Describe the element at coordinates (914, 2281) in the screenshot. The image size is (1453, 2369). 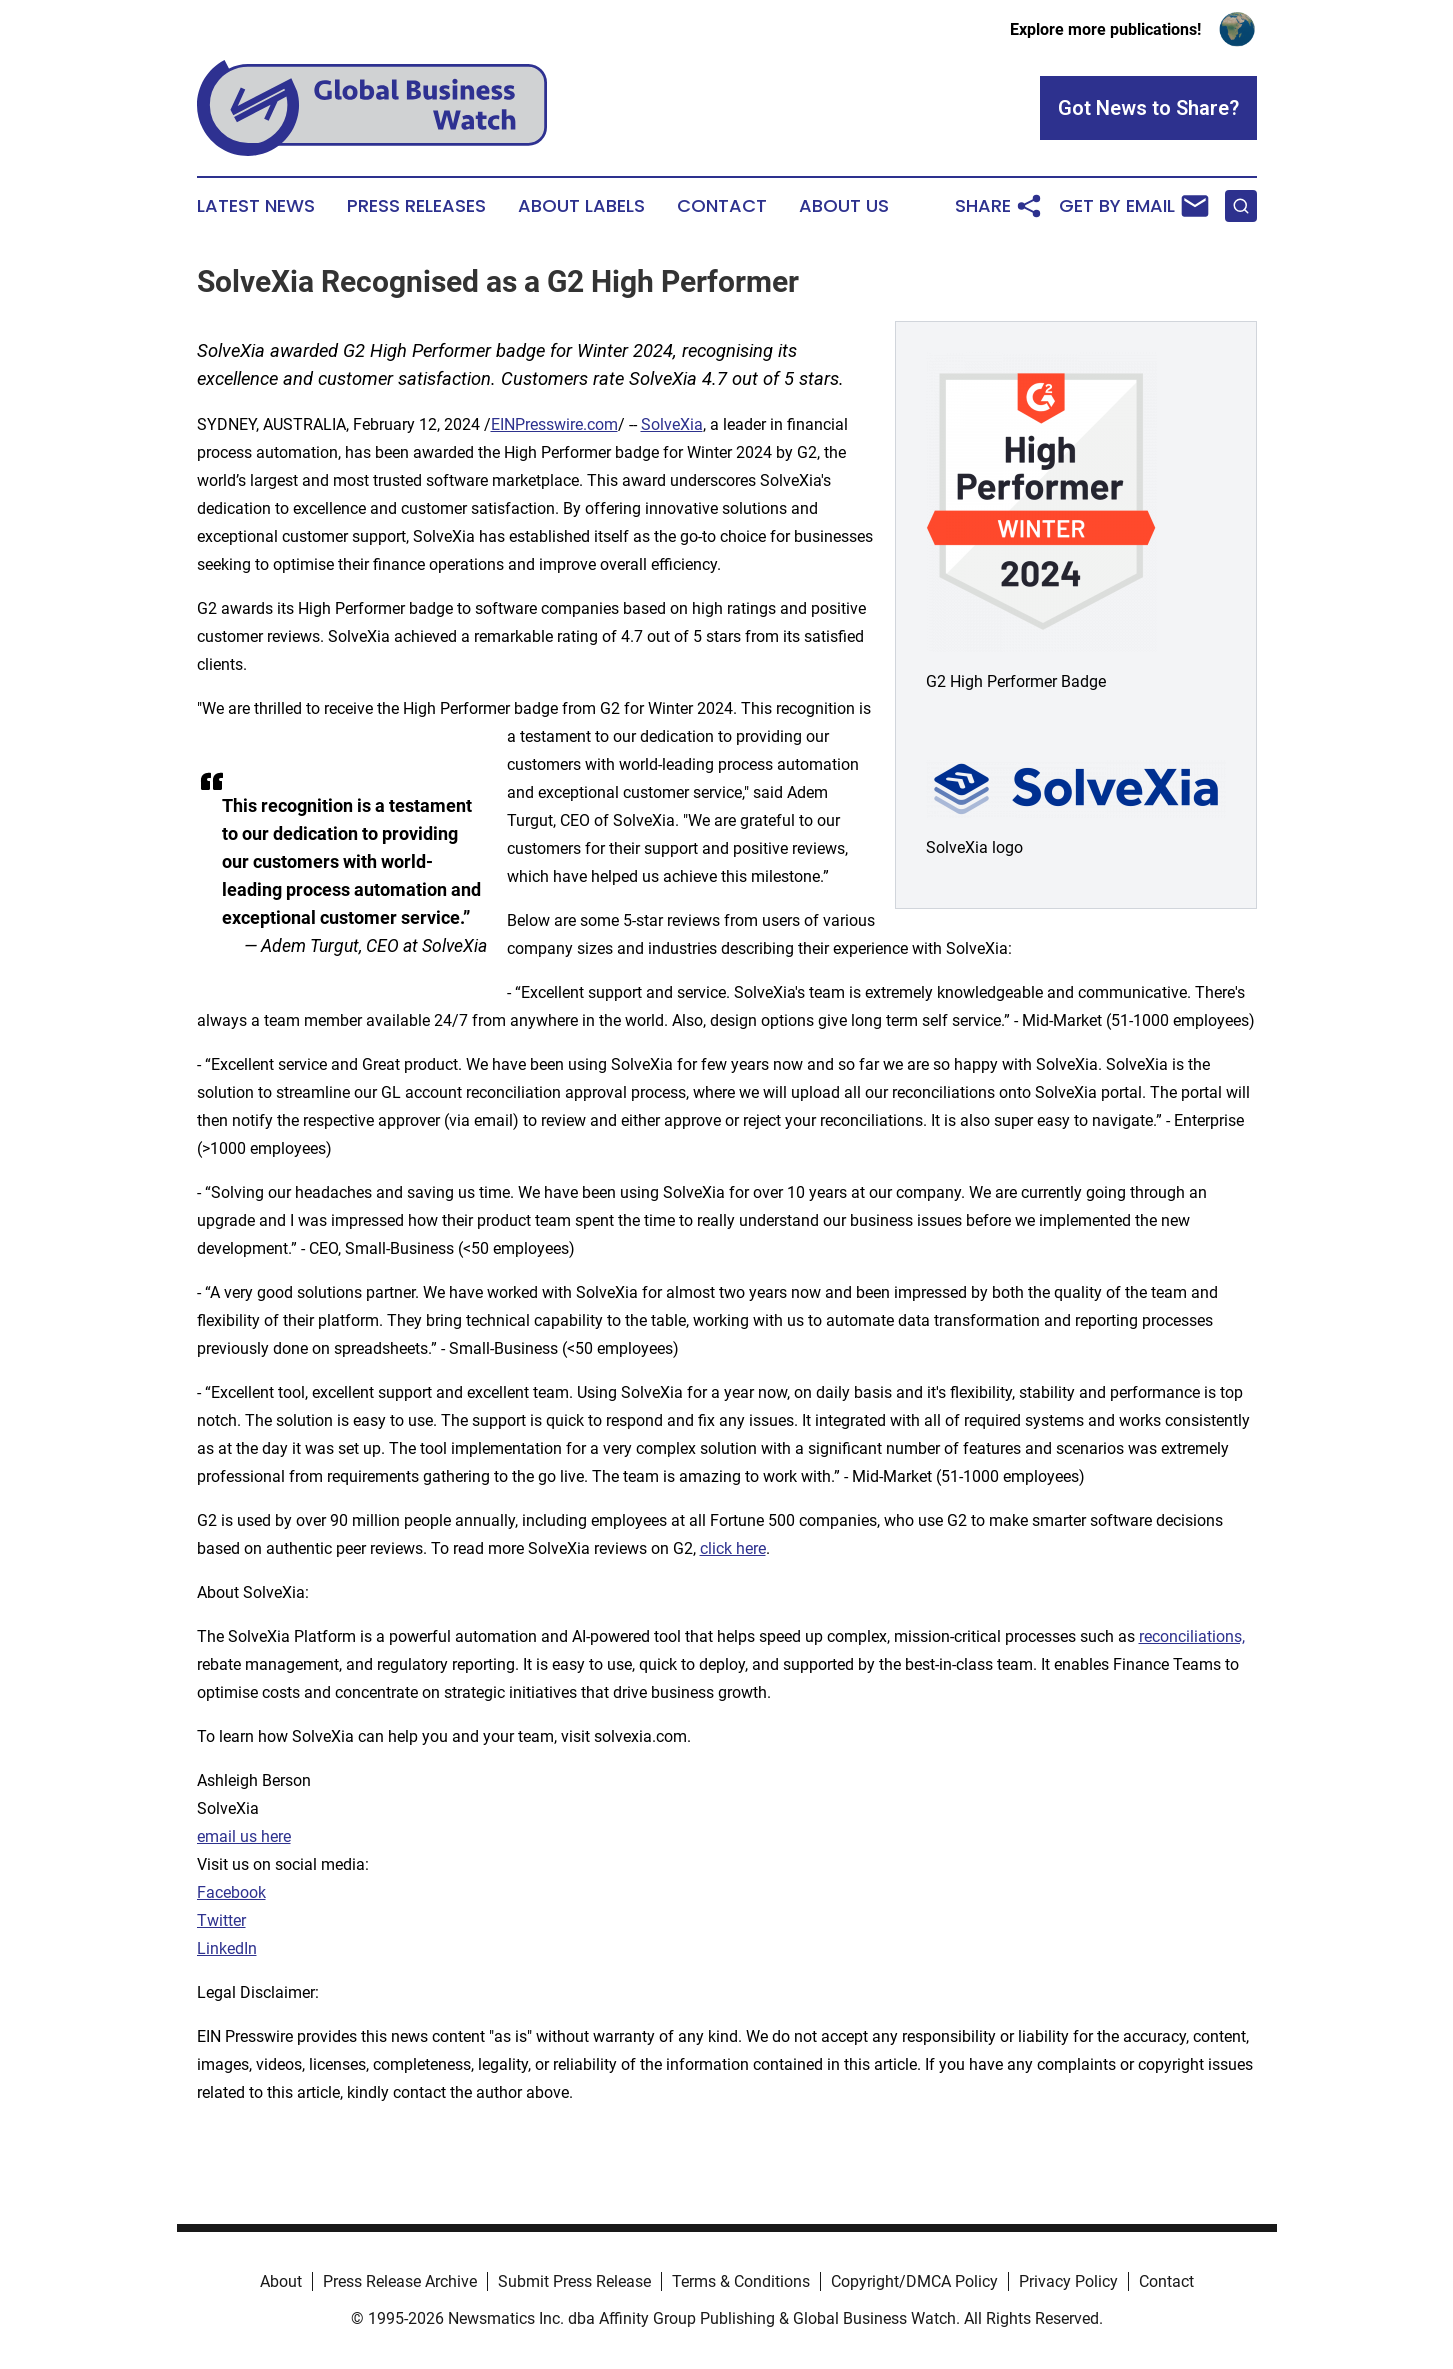
I see `Copyright/DMCA Policy` at that location.